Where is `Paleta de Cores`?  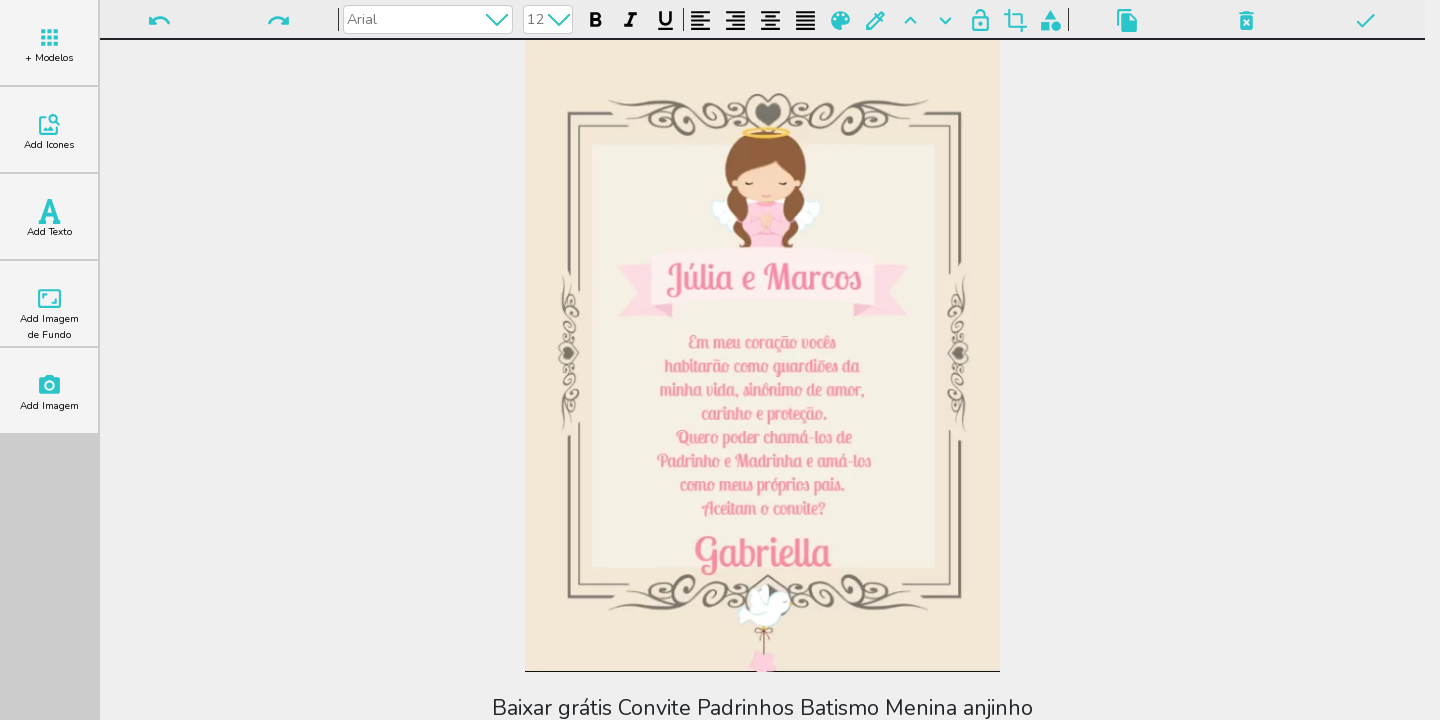
Paleta de Cores is located at coordinates (840, 20).